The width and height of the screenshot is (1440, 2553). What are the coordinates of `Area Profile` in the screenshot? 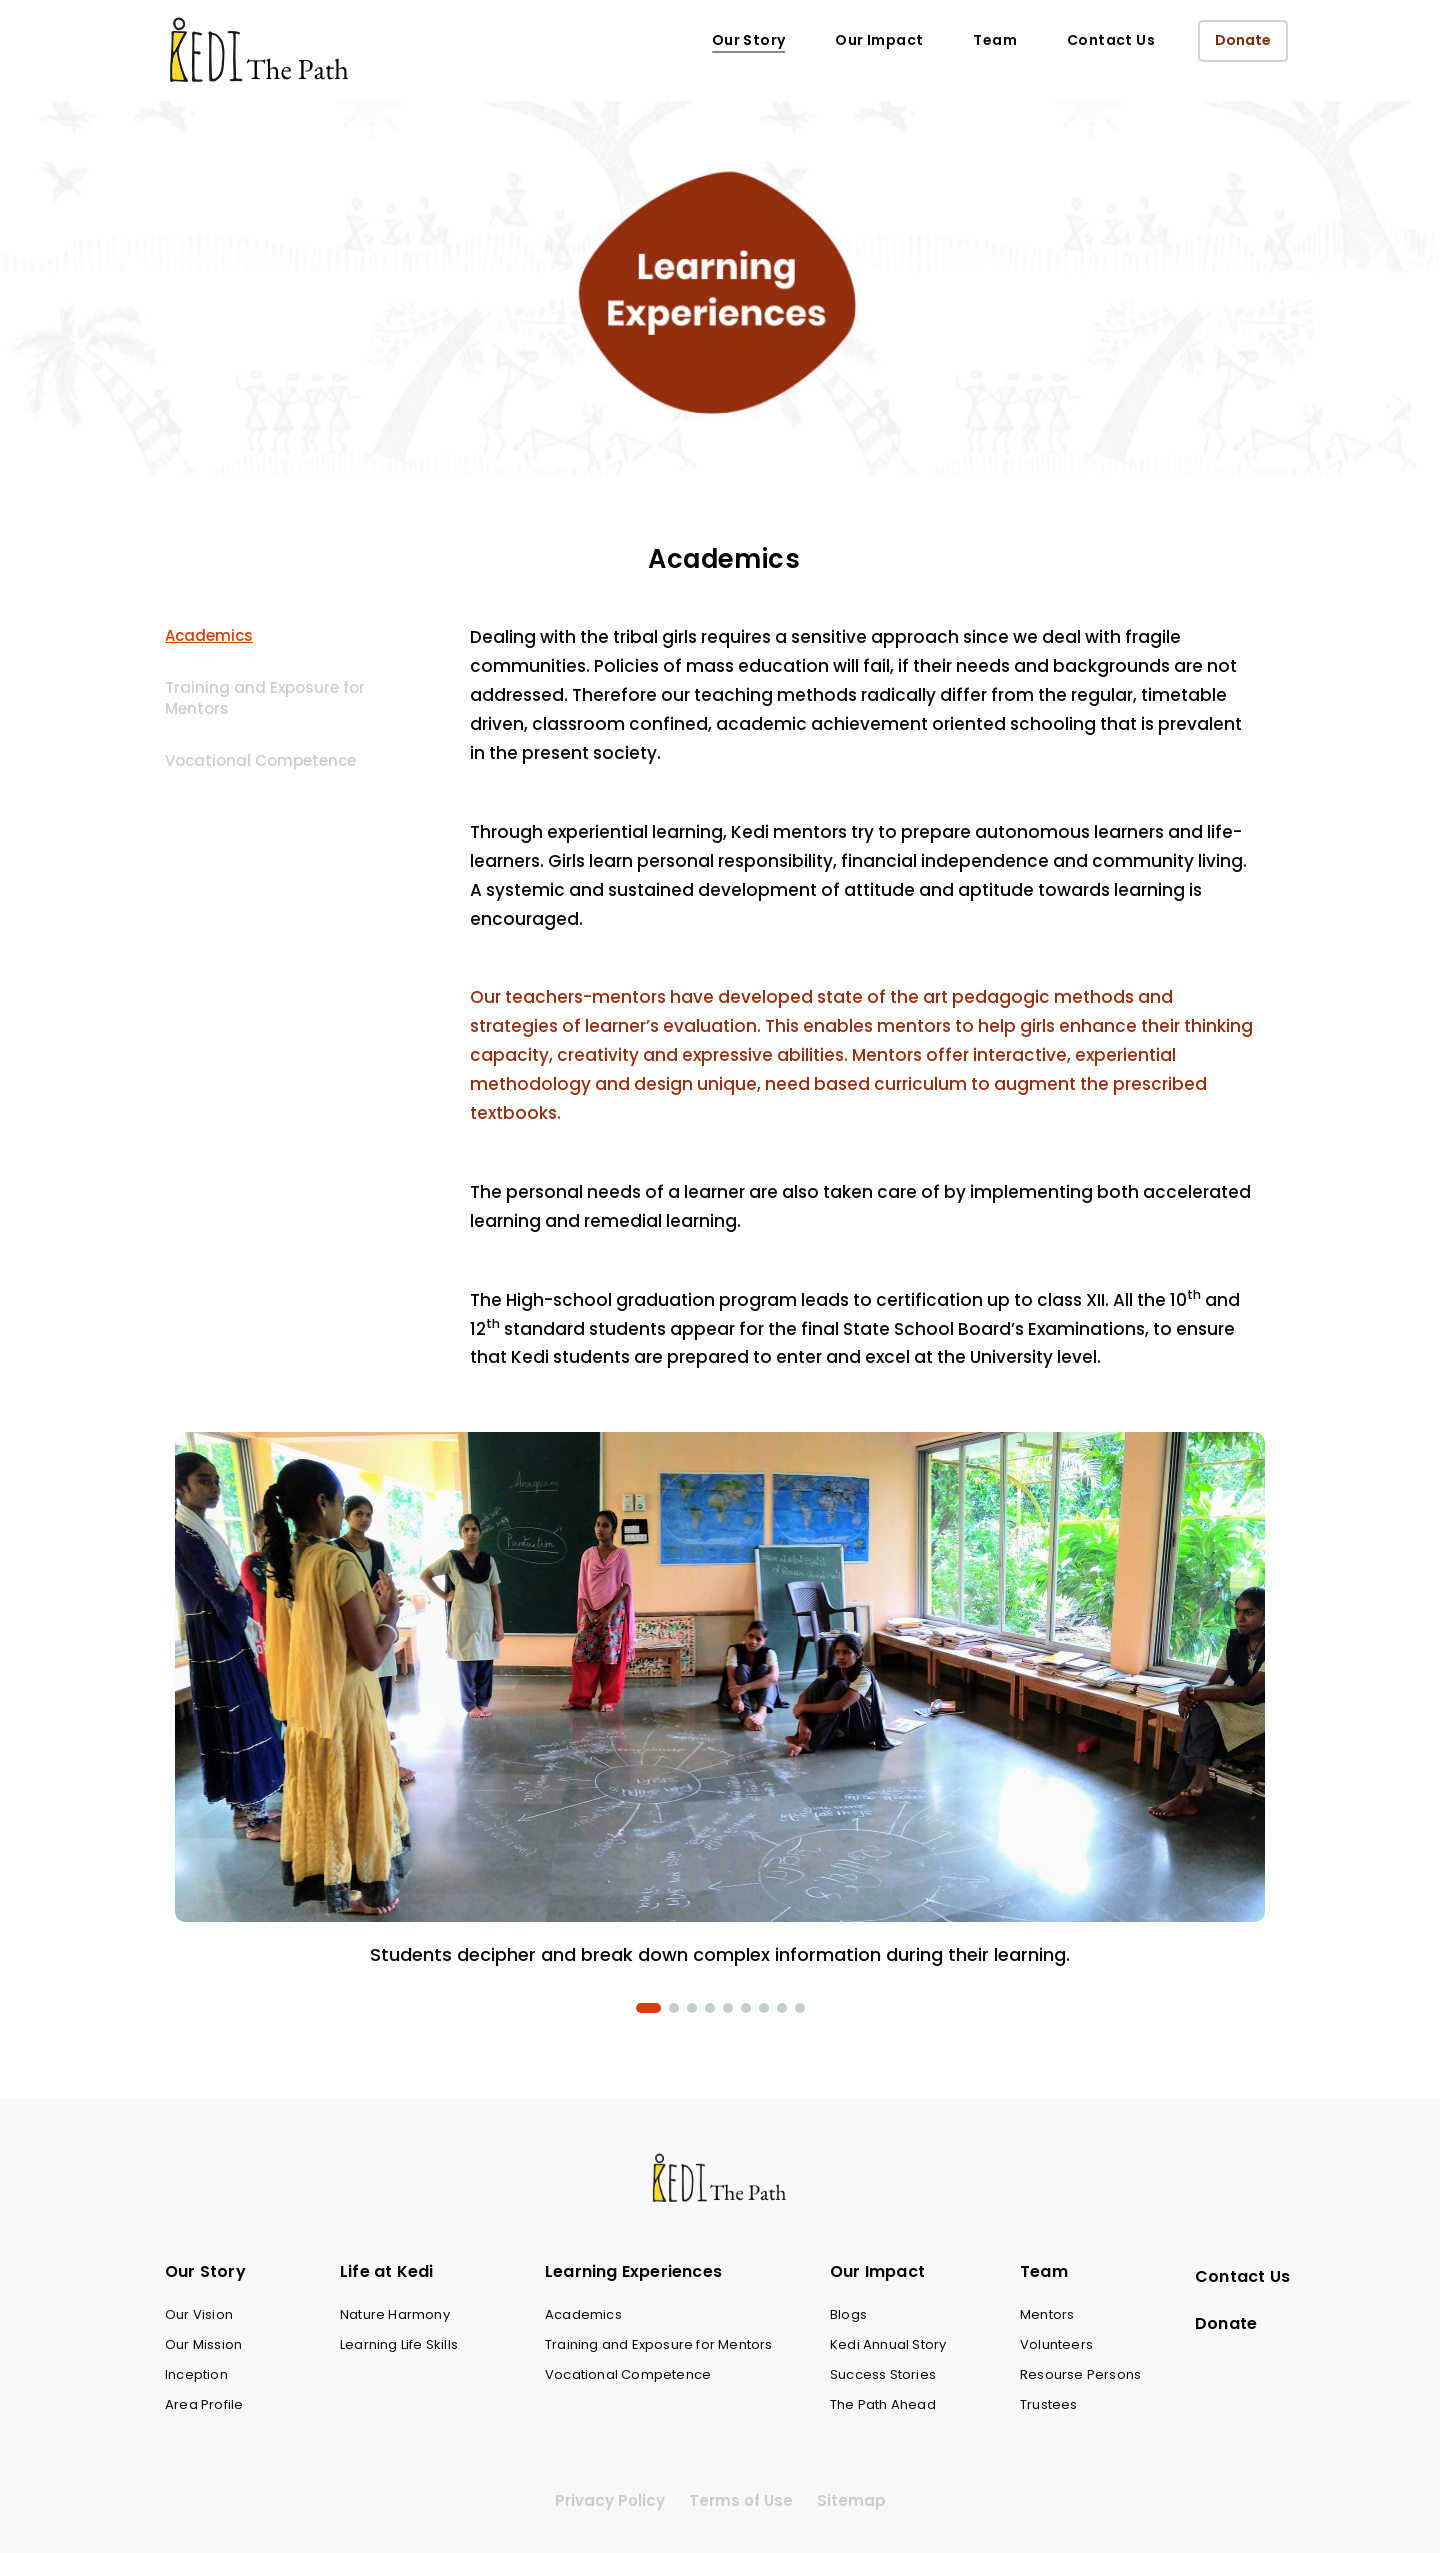 It's located at (204, 2404).